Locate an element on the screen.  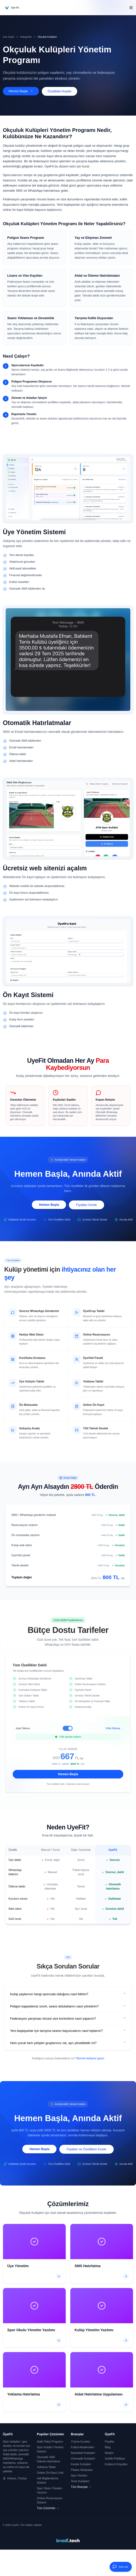
Blog is located at coordinates (107, 2447).